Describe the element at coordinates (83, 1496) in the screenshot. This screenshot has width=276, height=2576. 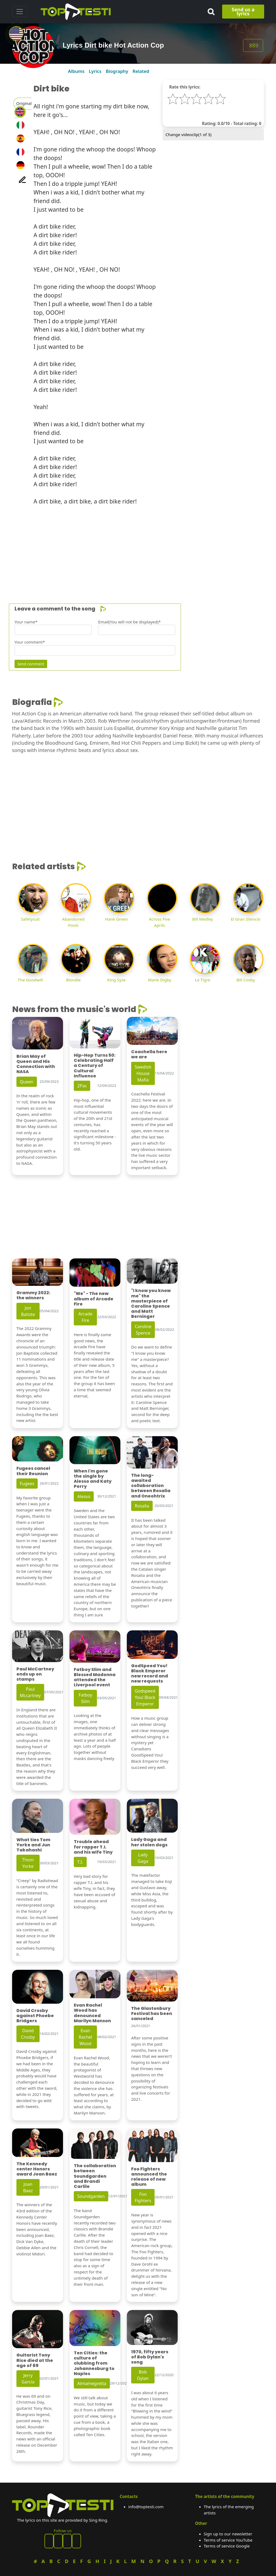
I see `Alesso` at that location.